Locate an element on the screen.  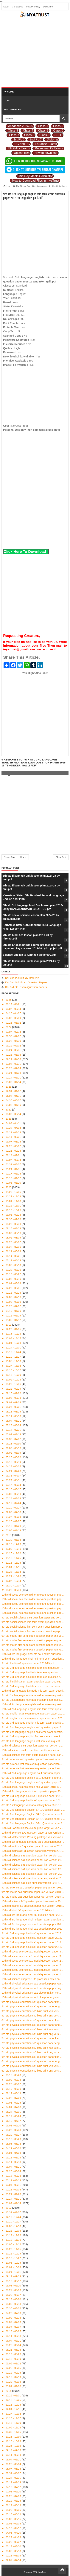
Class-5 is located at coordinates (43, 130).